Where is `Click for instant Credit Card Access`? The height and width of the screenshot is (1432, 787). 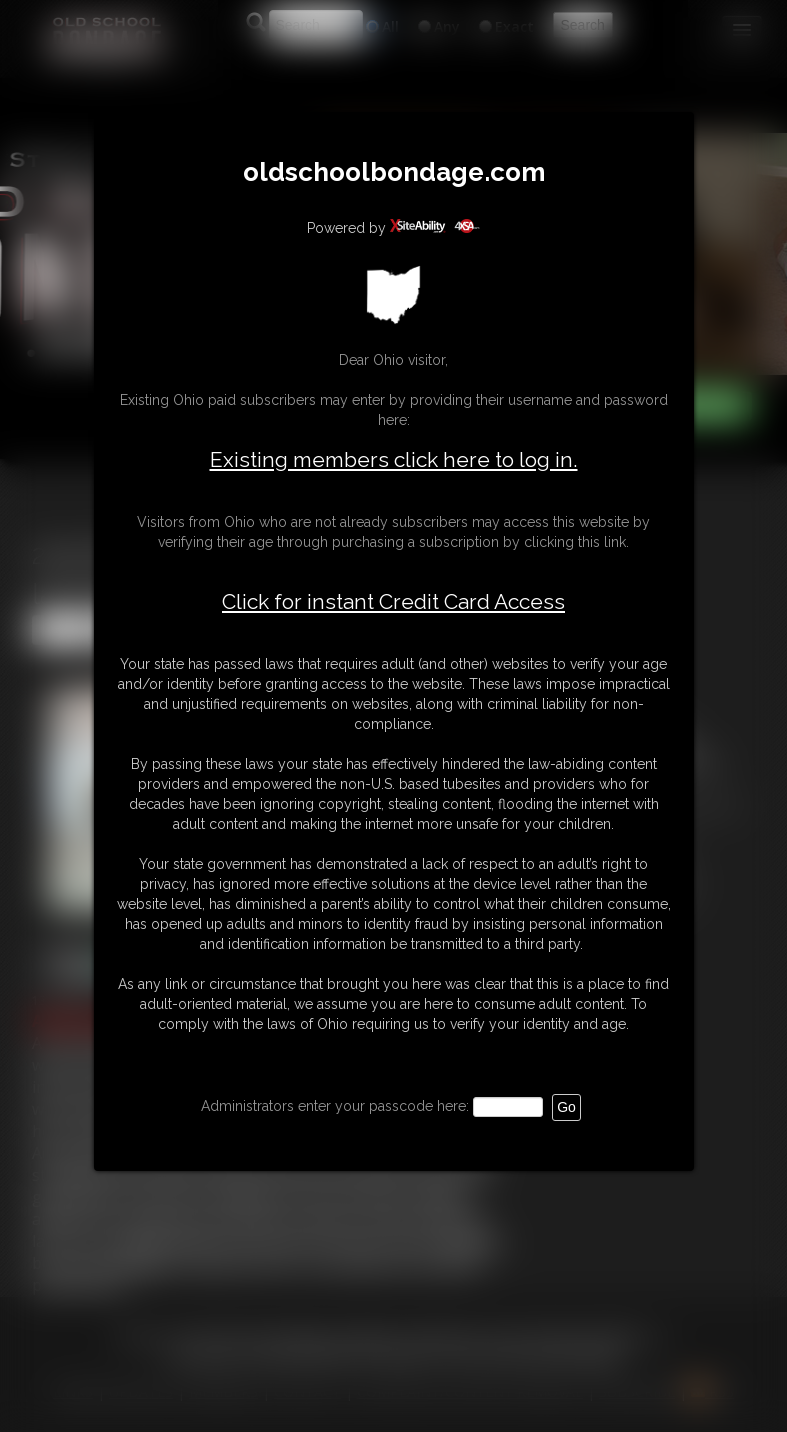 Click for instant Credit Card Access is located at coordinates (393, 602).